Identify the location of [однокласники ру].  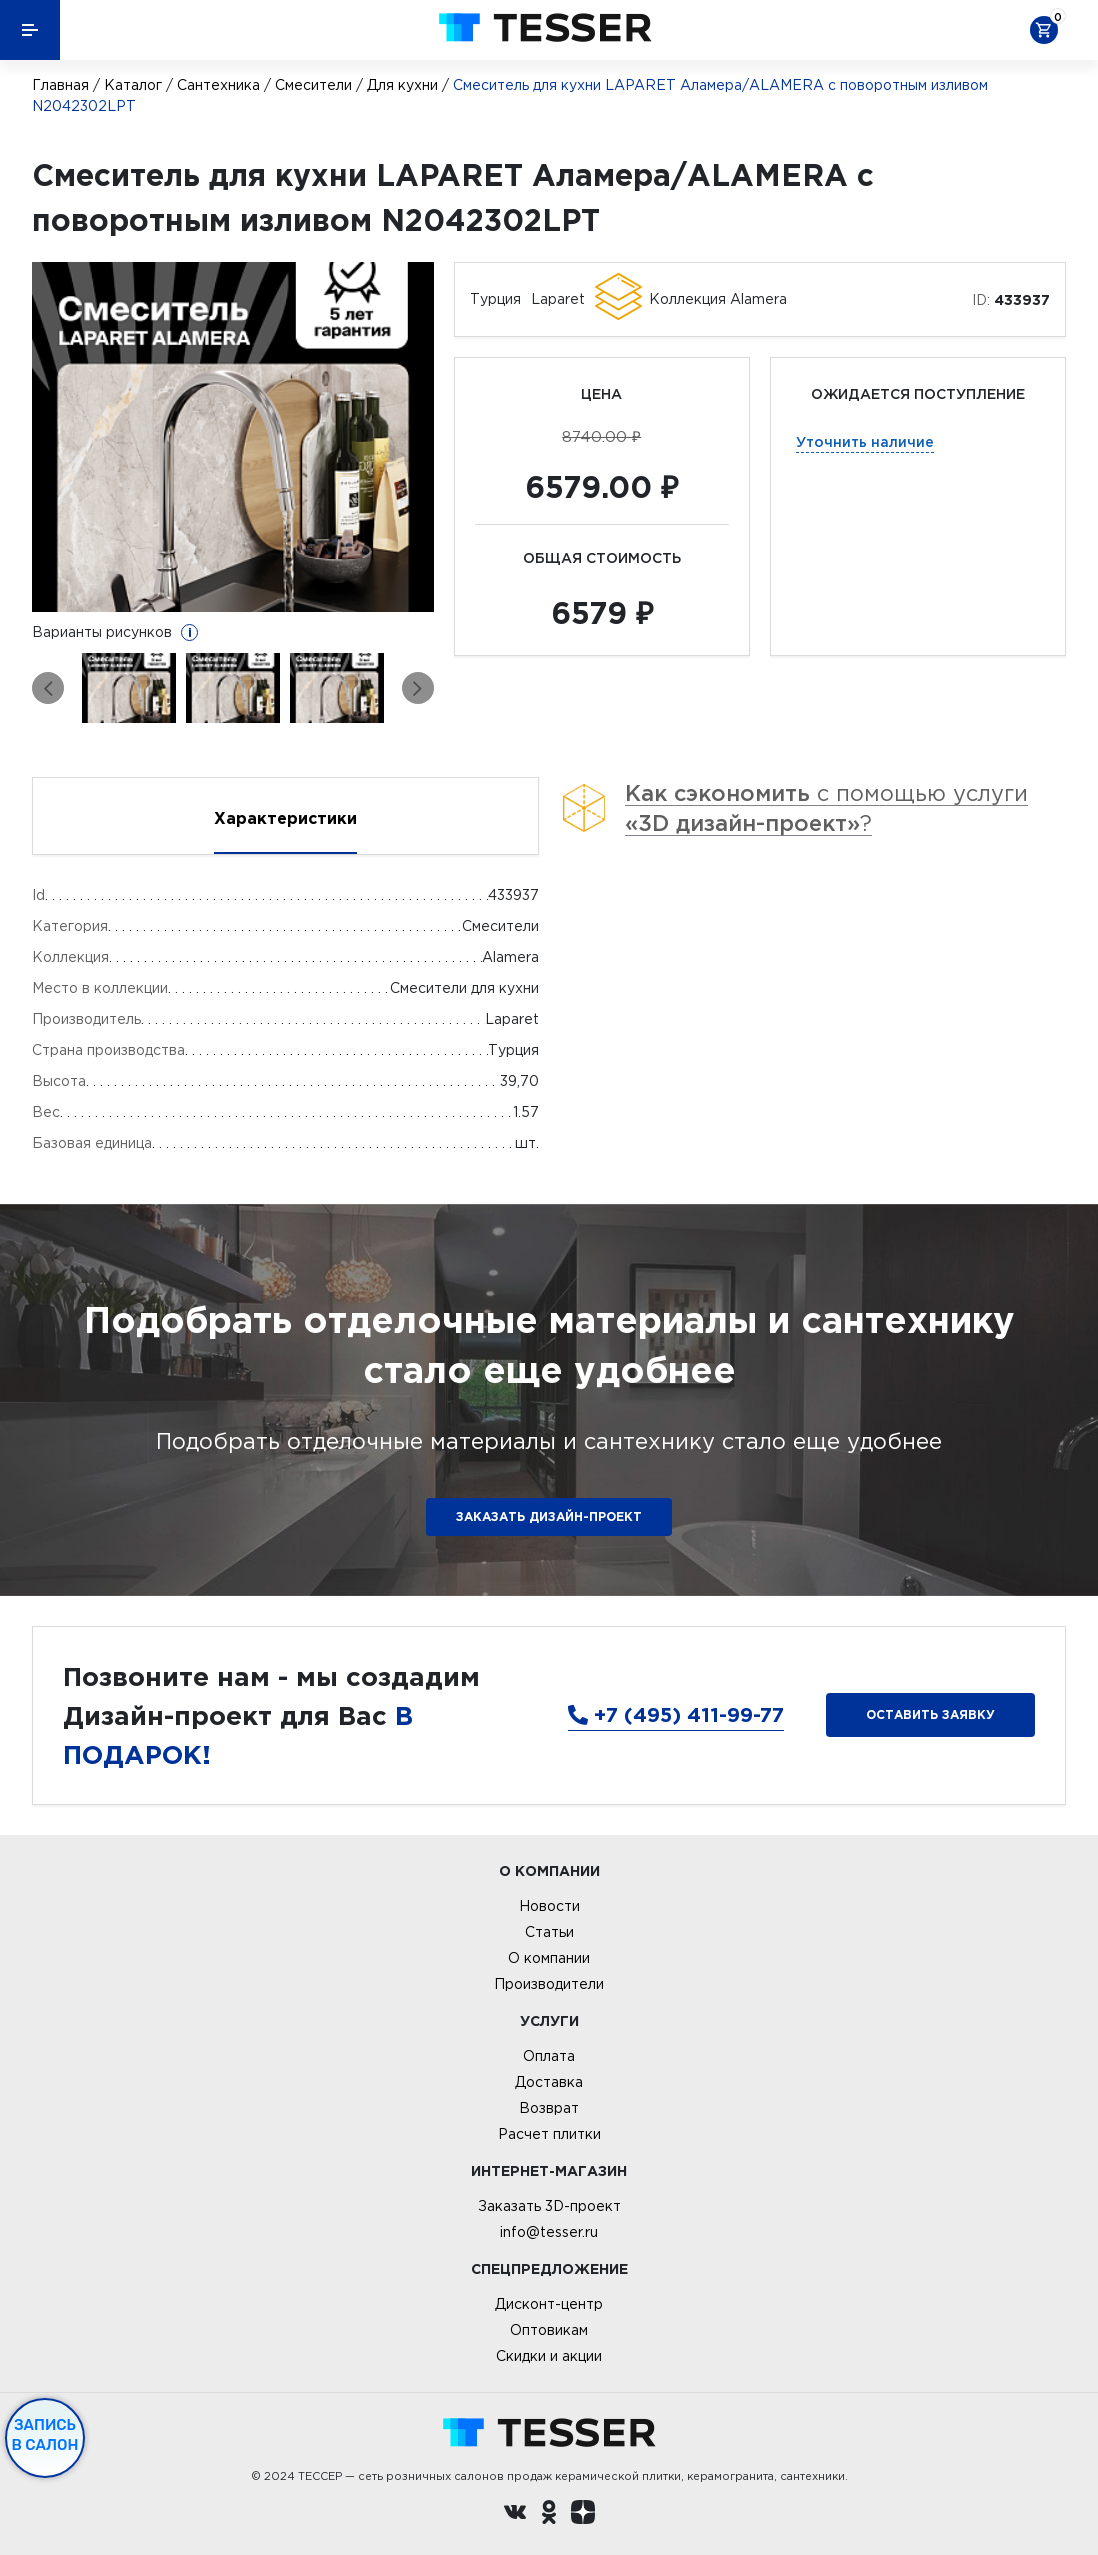
(549, 2515).